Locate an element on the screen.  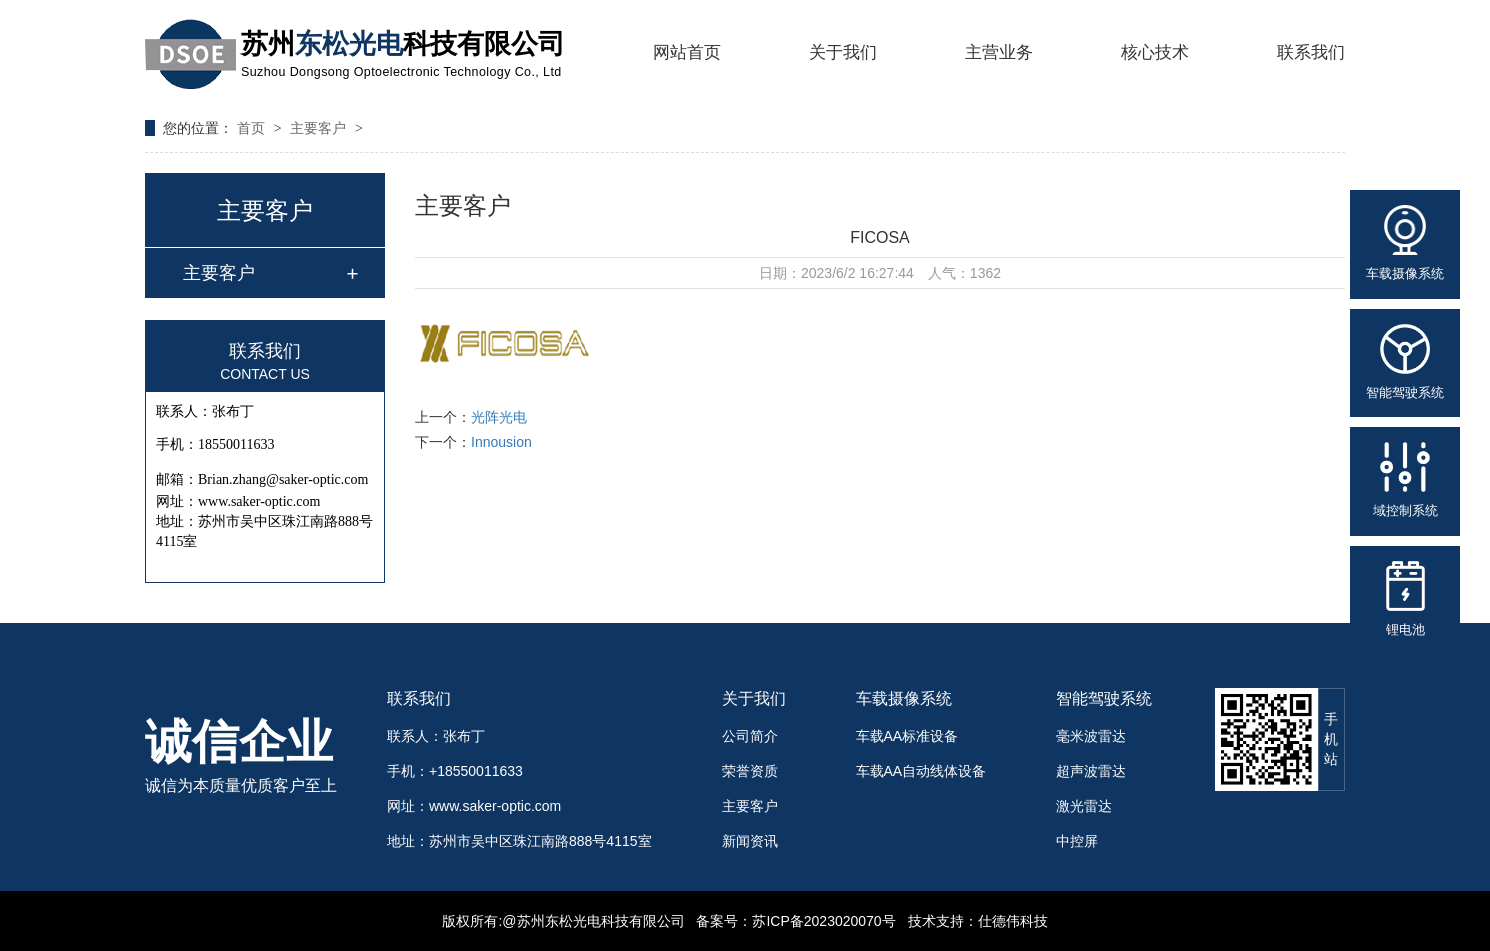
网站首页 is located at coordinates (687, 52).